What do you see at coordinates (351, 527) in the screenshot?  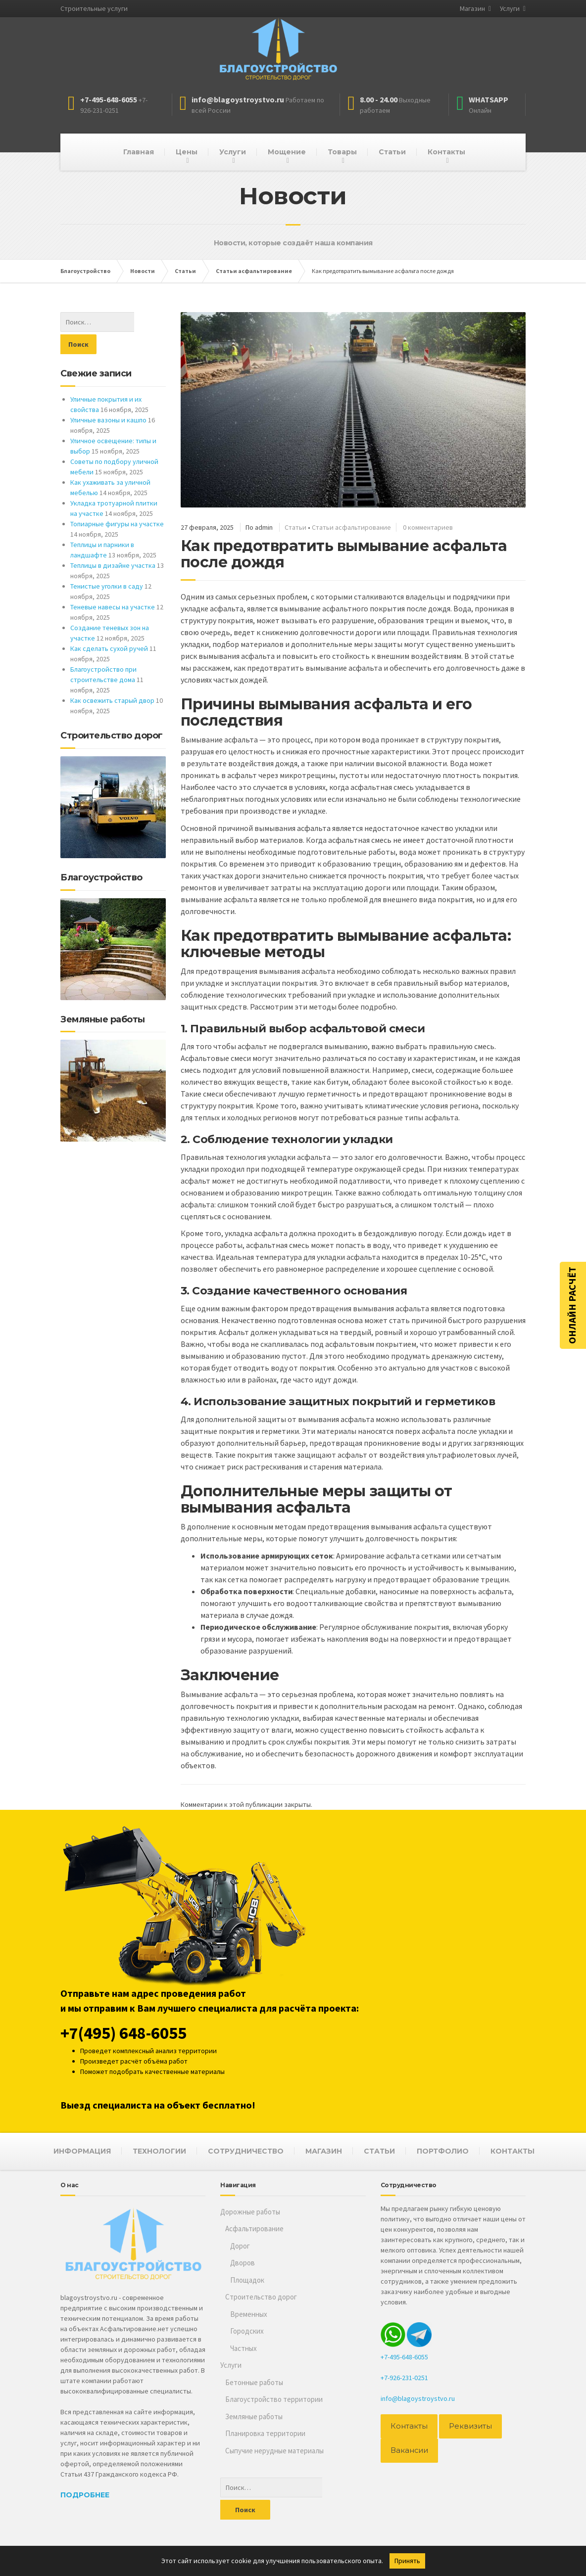 I see `Статьи асфальтирование` at bounding box center [351, 527].